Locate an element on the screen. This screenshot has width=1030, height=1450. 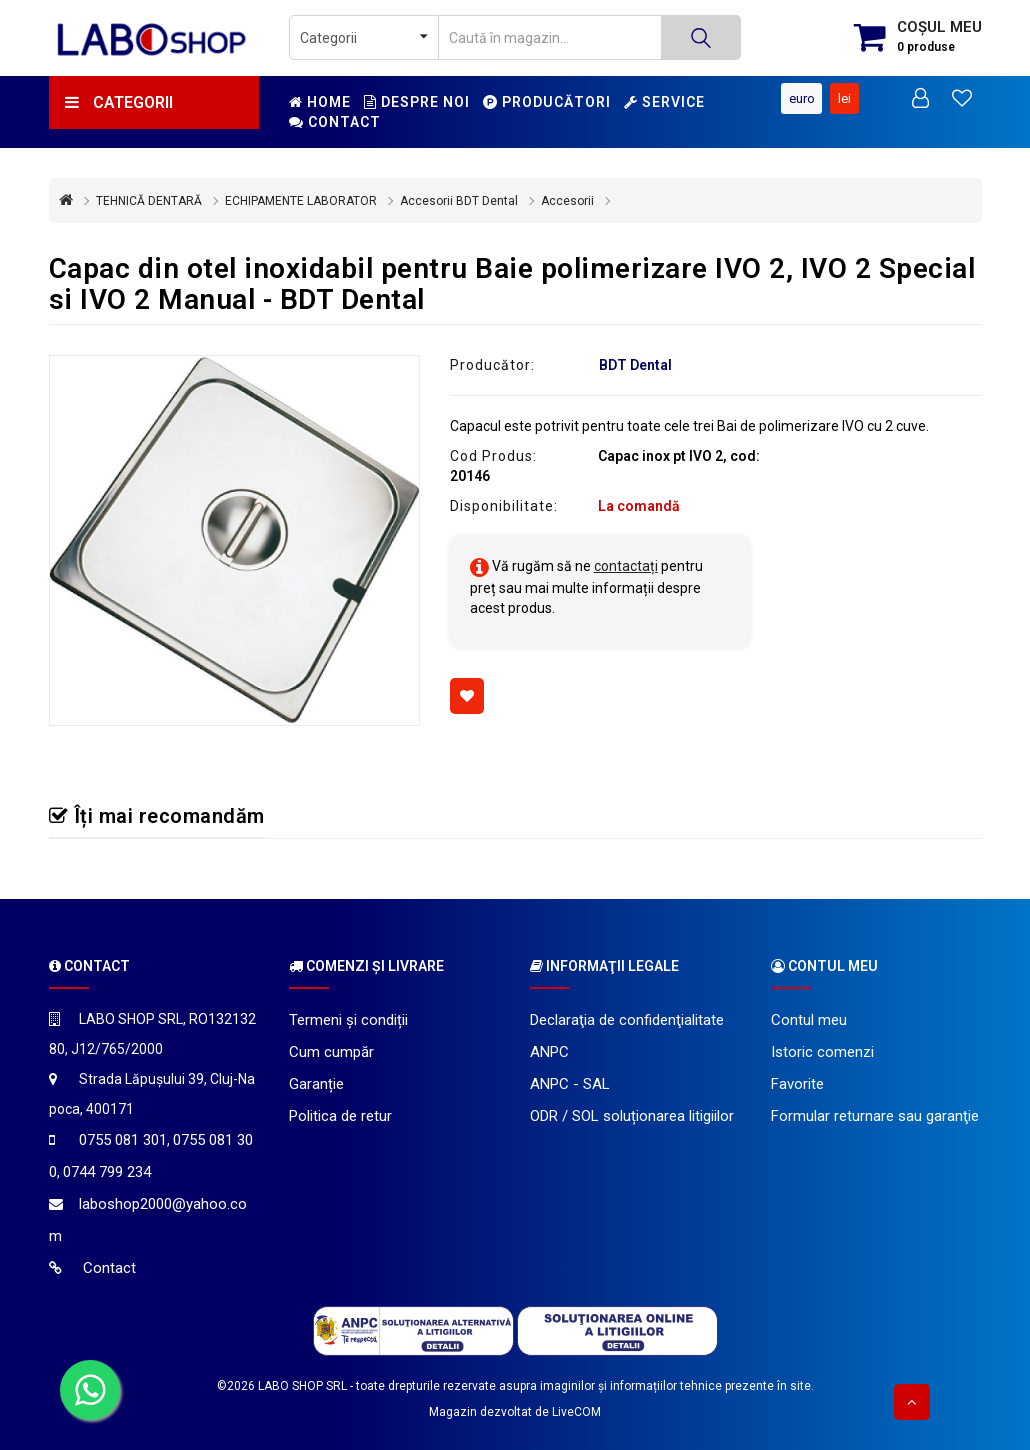
0755 081 301 is located at coordinates (123, 1140).